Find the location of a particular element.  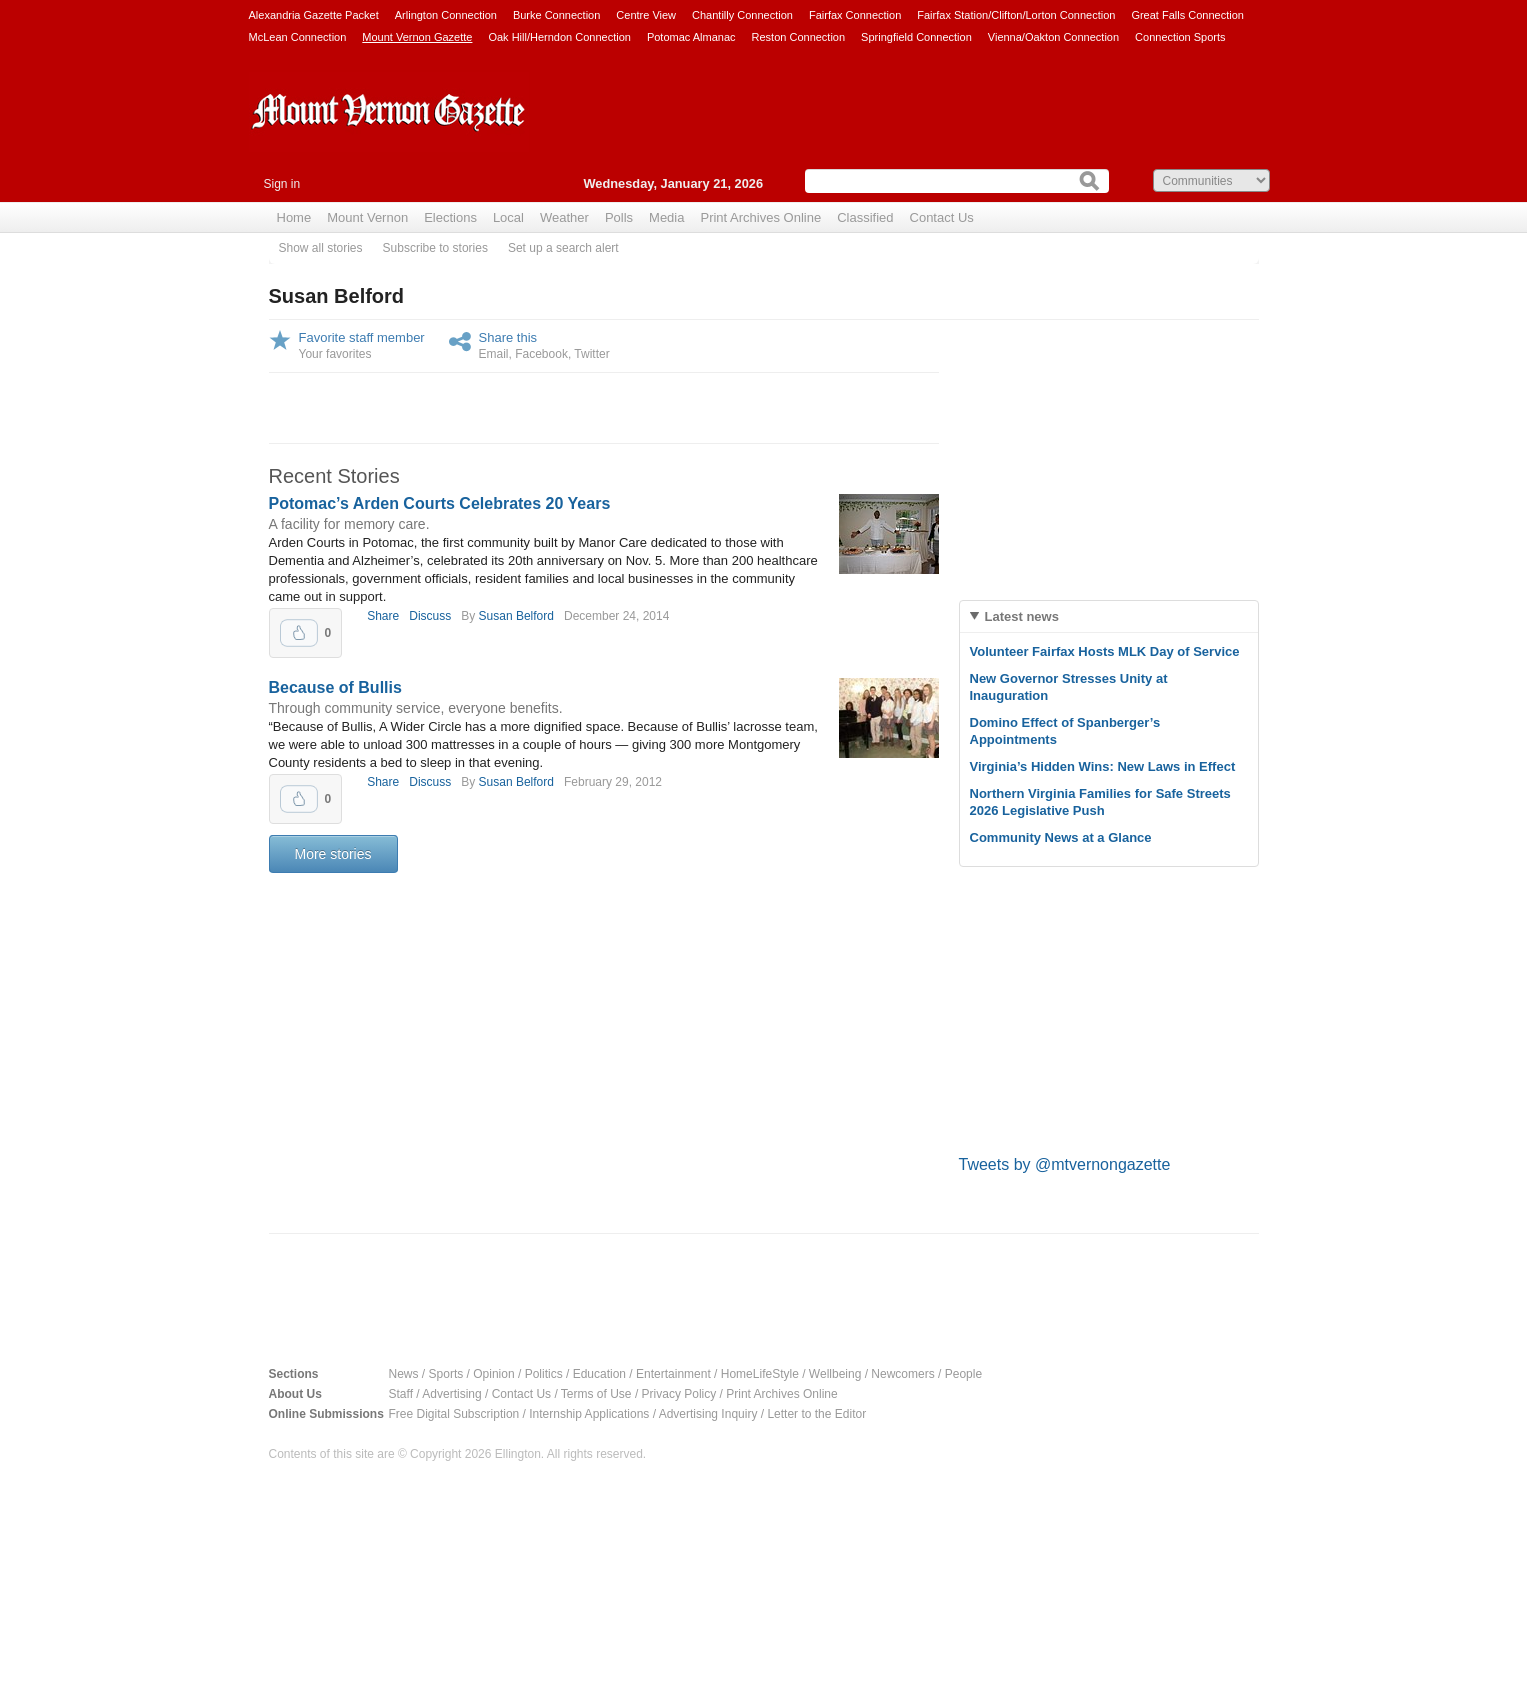

Education is located at coordinates (599, 1374).